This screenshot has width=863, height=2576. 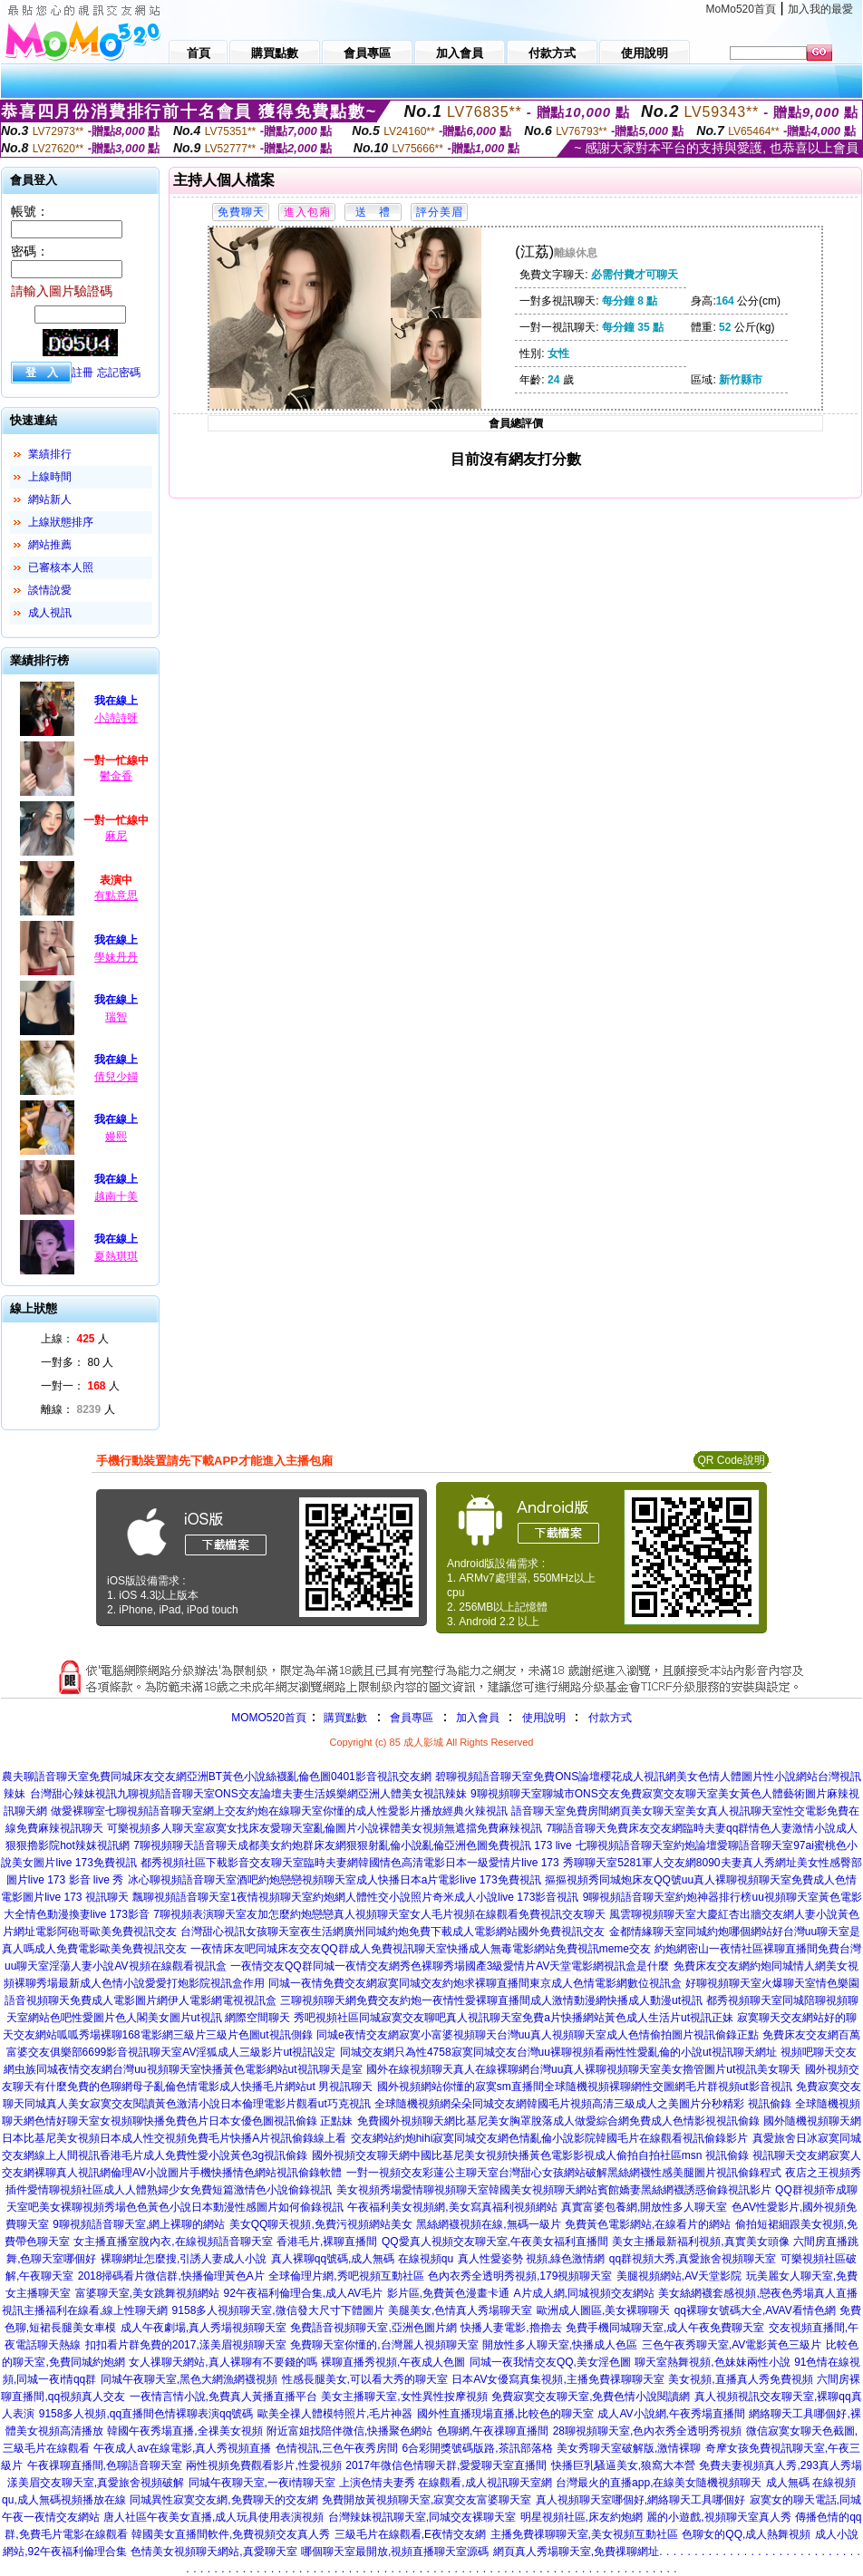 I want to click on 美腿美女,色情真人秀場聊天室, so click(x=460, y=2310).